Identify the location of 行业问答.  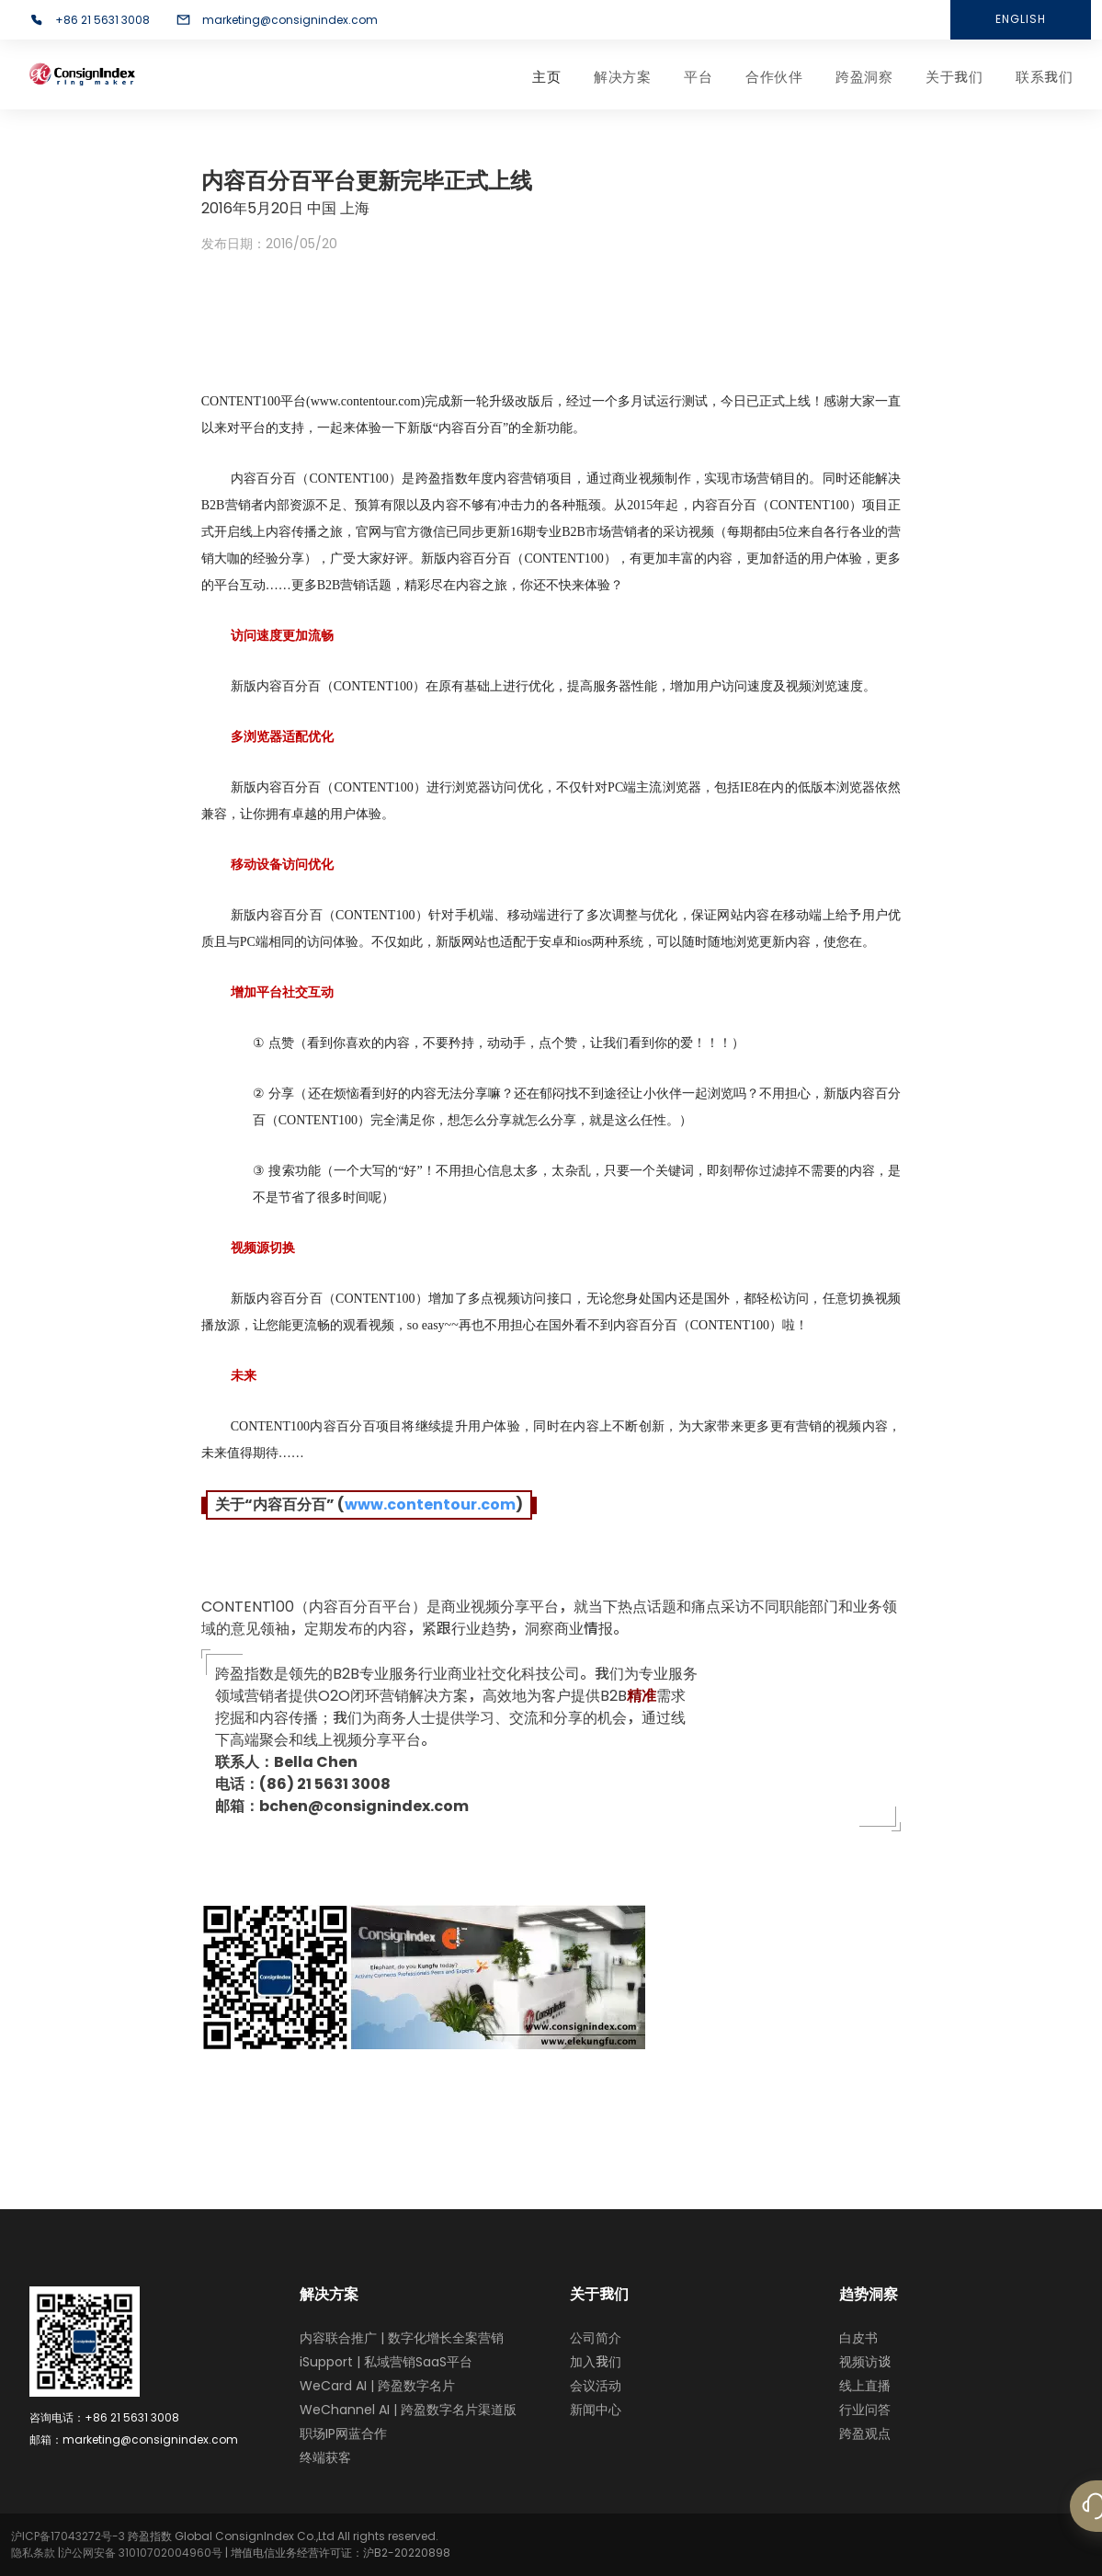
(865, 2409).